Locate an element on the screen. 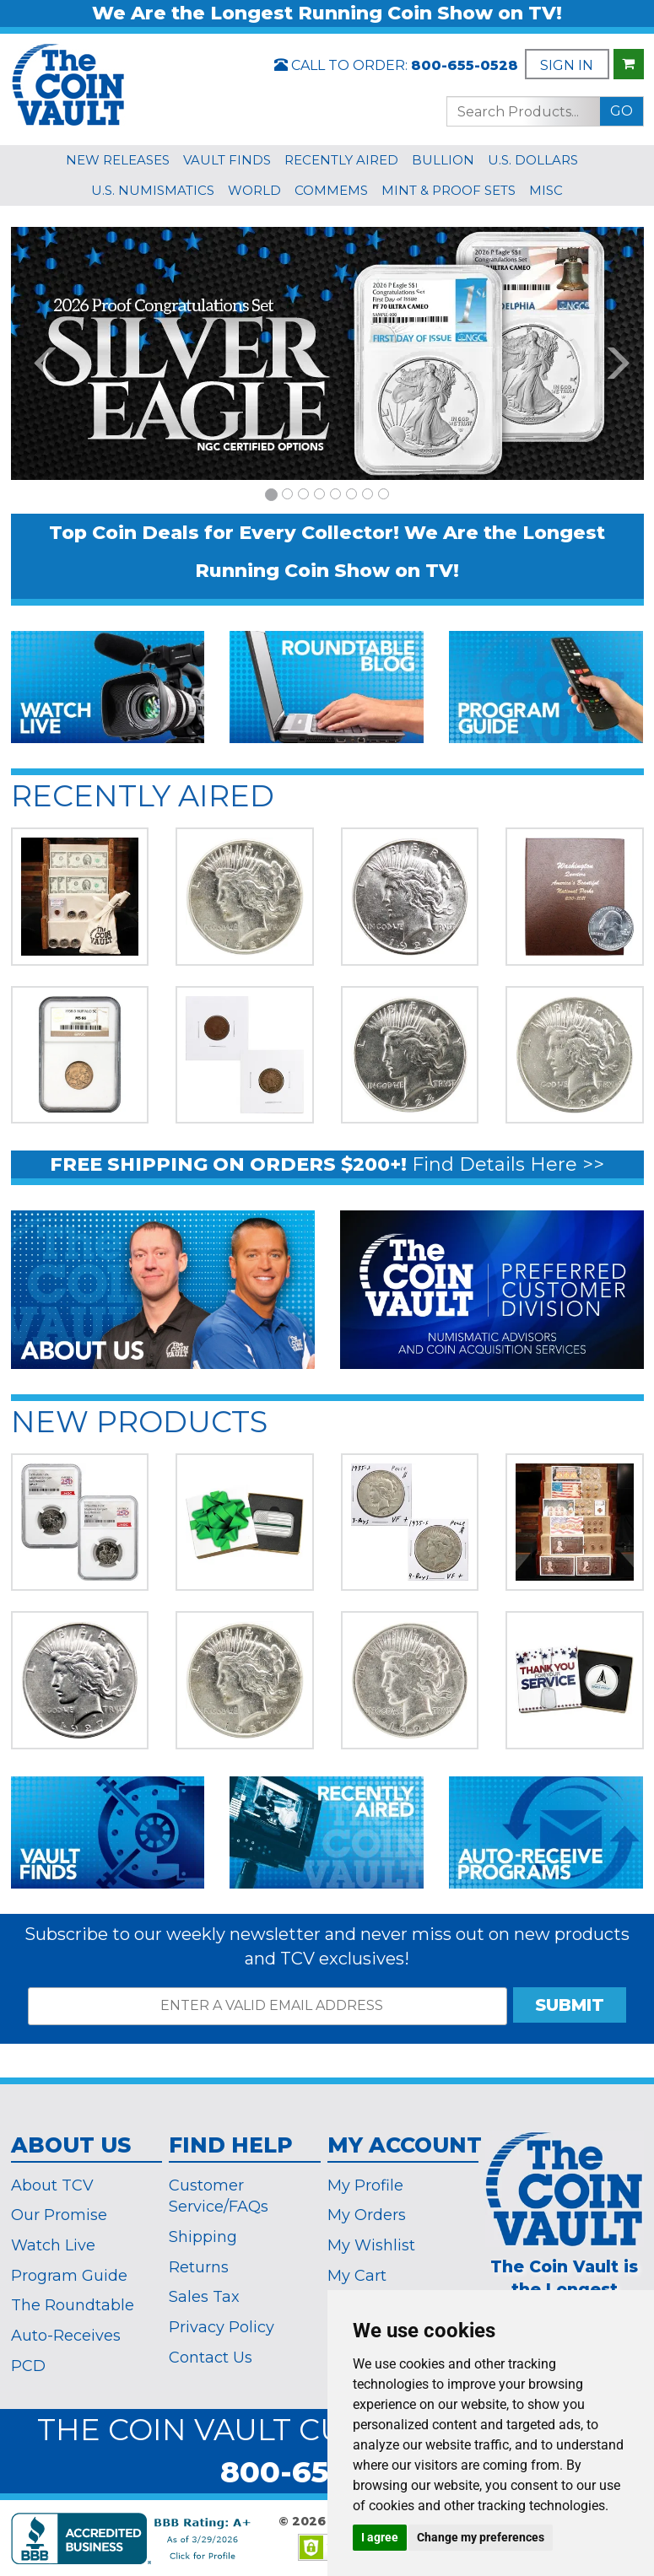 This screenshot has height=2576, width=654. BULLION is located at coordinates (443, 160).